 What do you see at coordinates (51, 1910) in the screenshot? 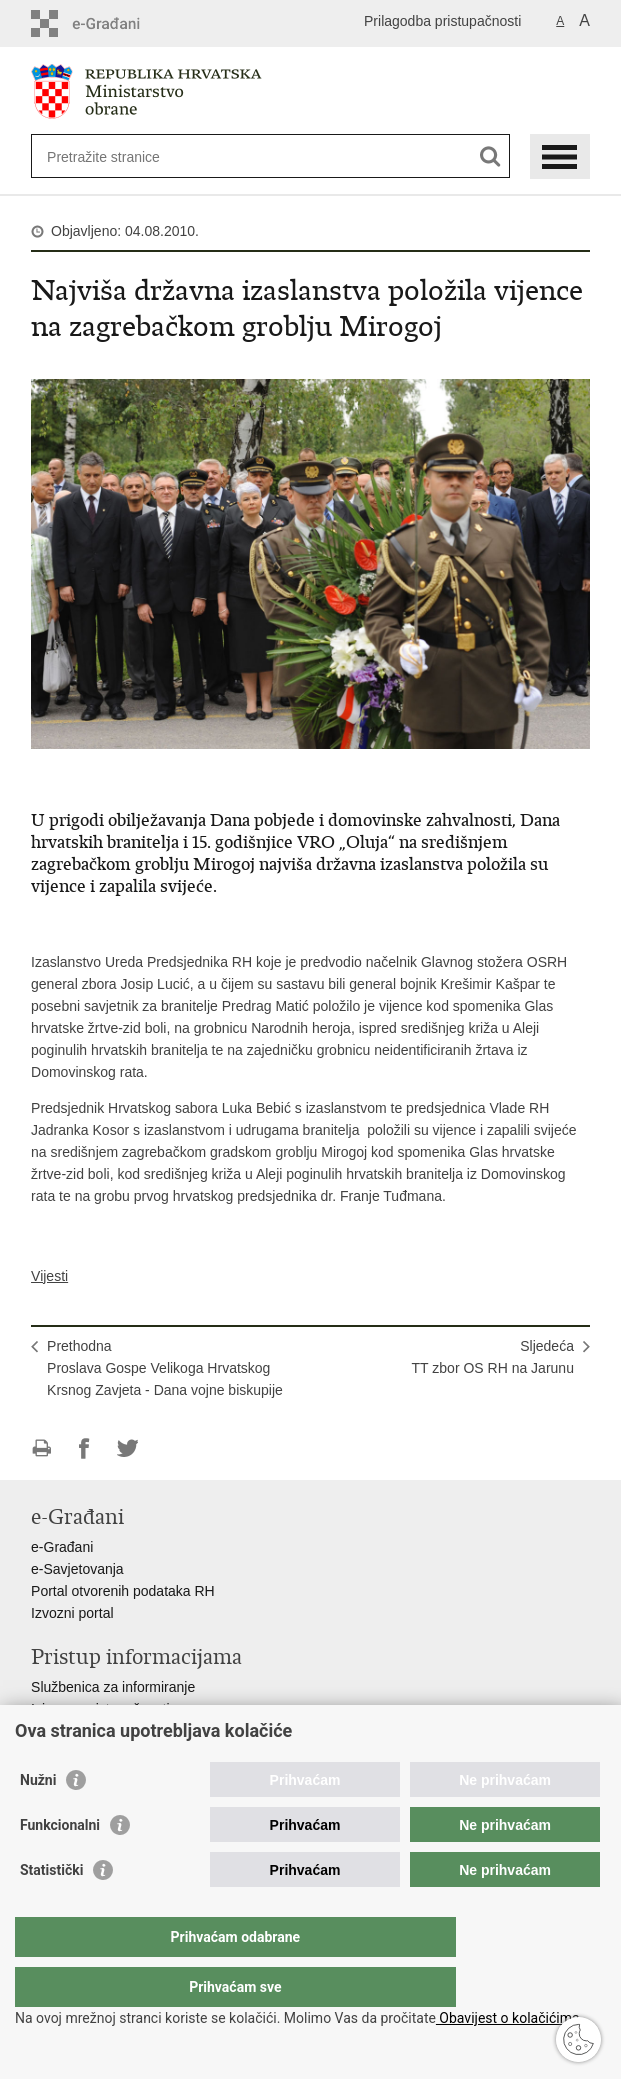
I see `Statistički` at bounding box center [51, 1910].